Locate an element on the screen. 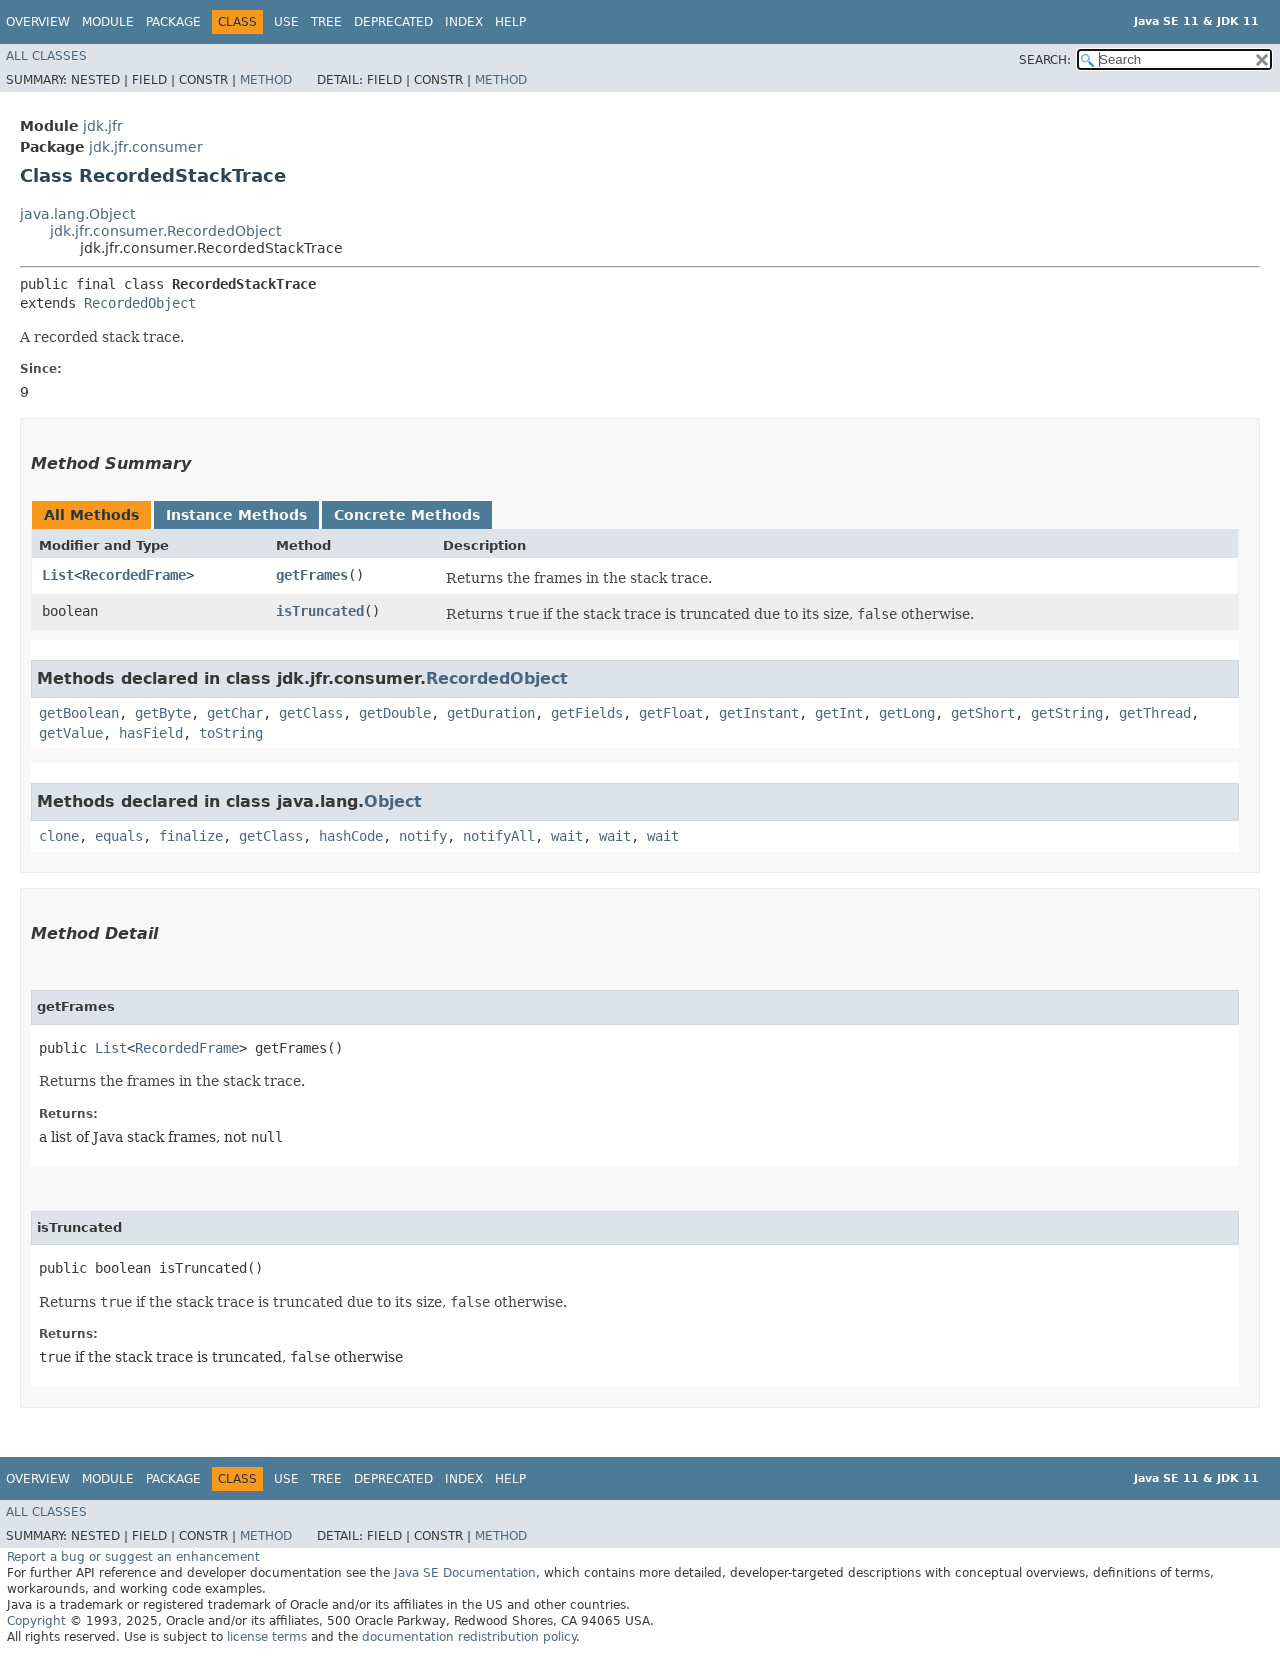 The width and height of the screenshot is (1280, 1658). Report a bug or suggest an enhancement is located at coordinates (133, 1557).